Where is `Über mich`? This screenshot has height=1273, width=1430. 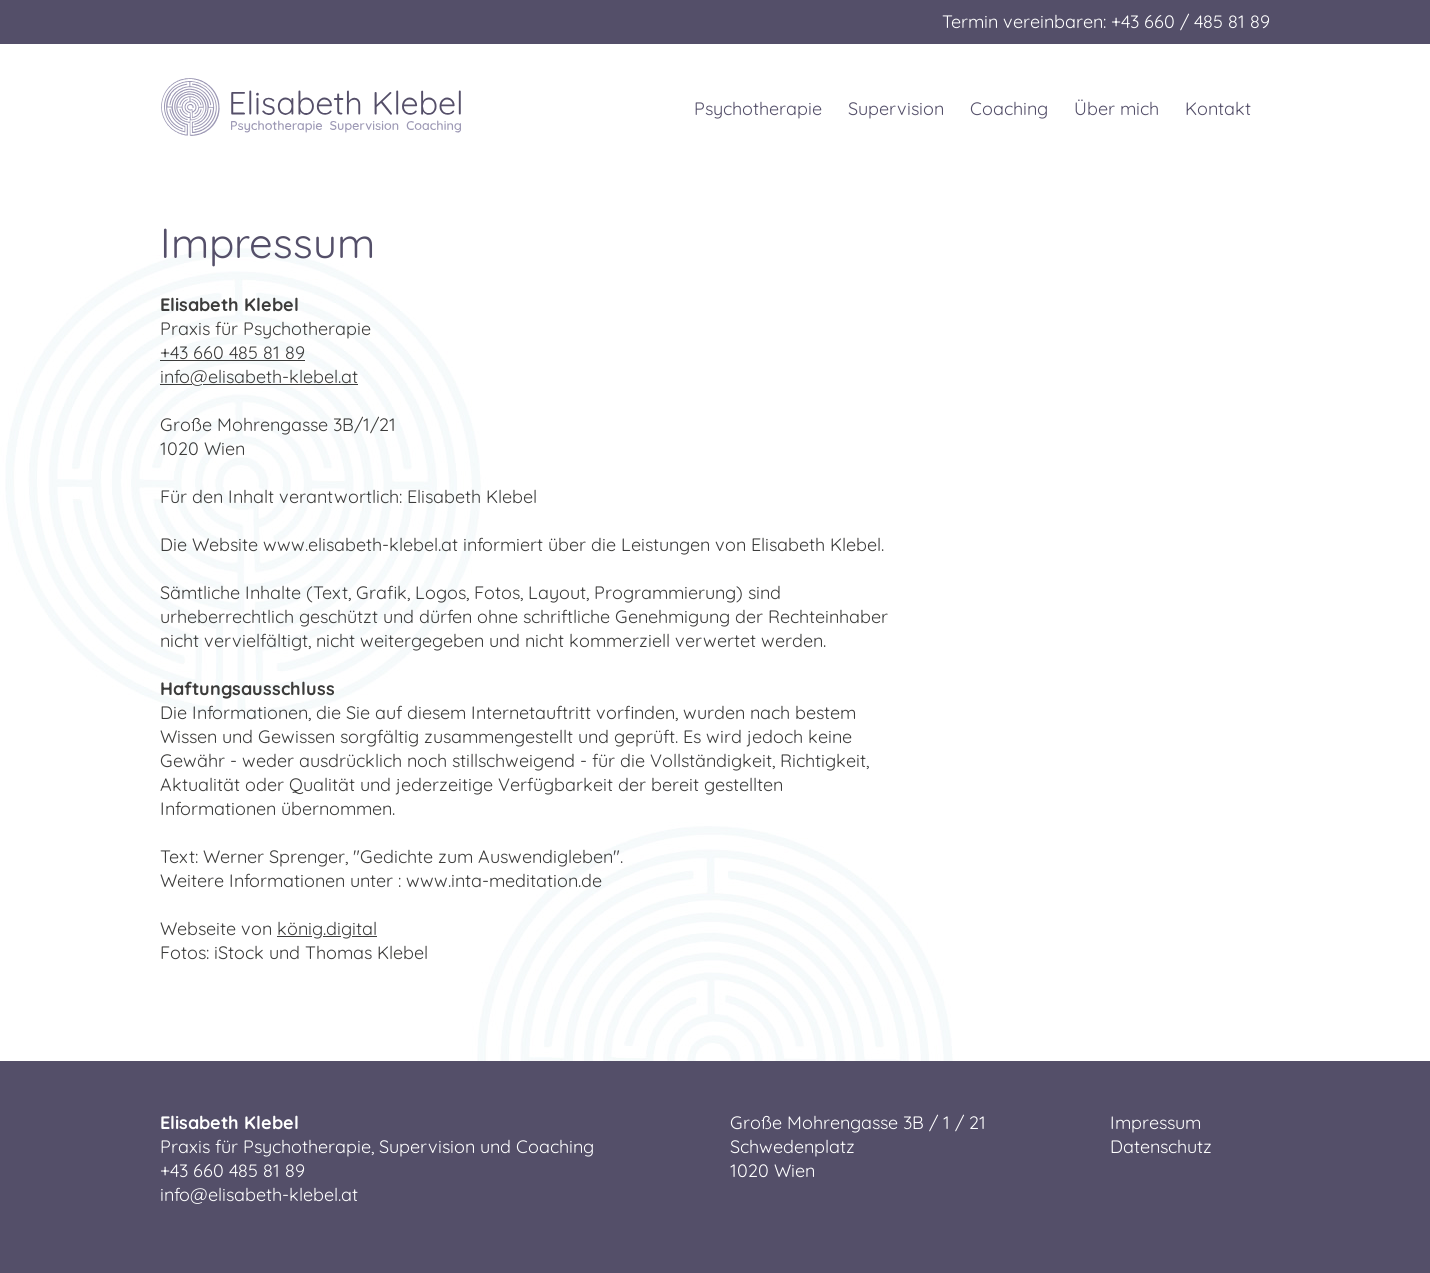 Über mich is located at coordinates (1116, 108).